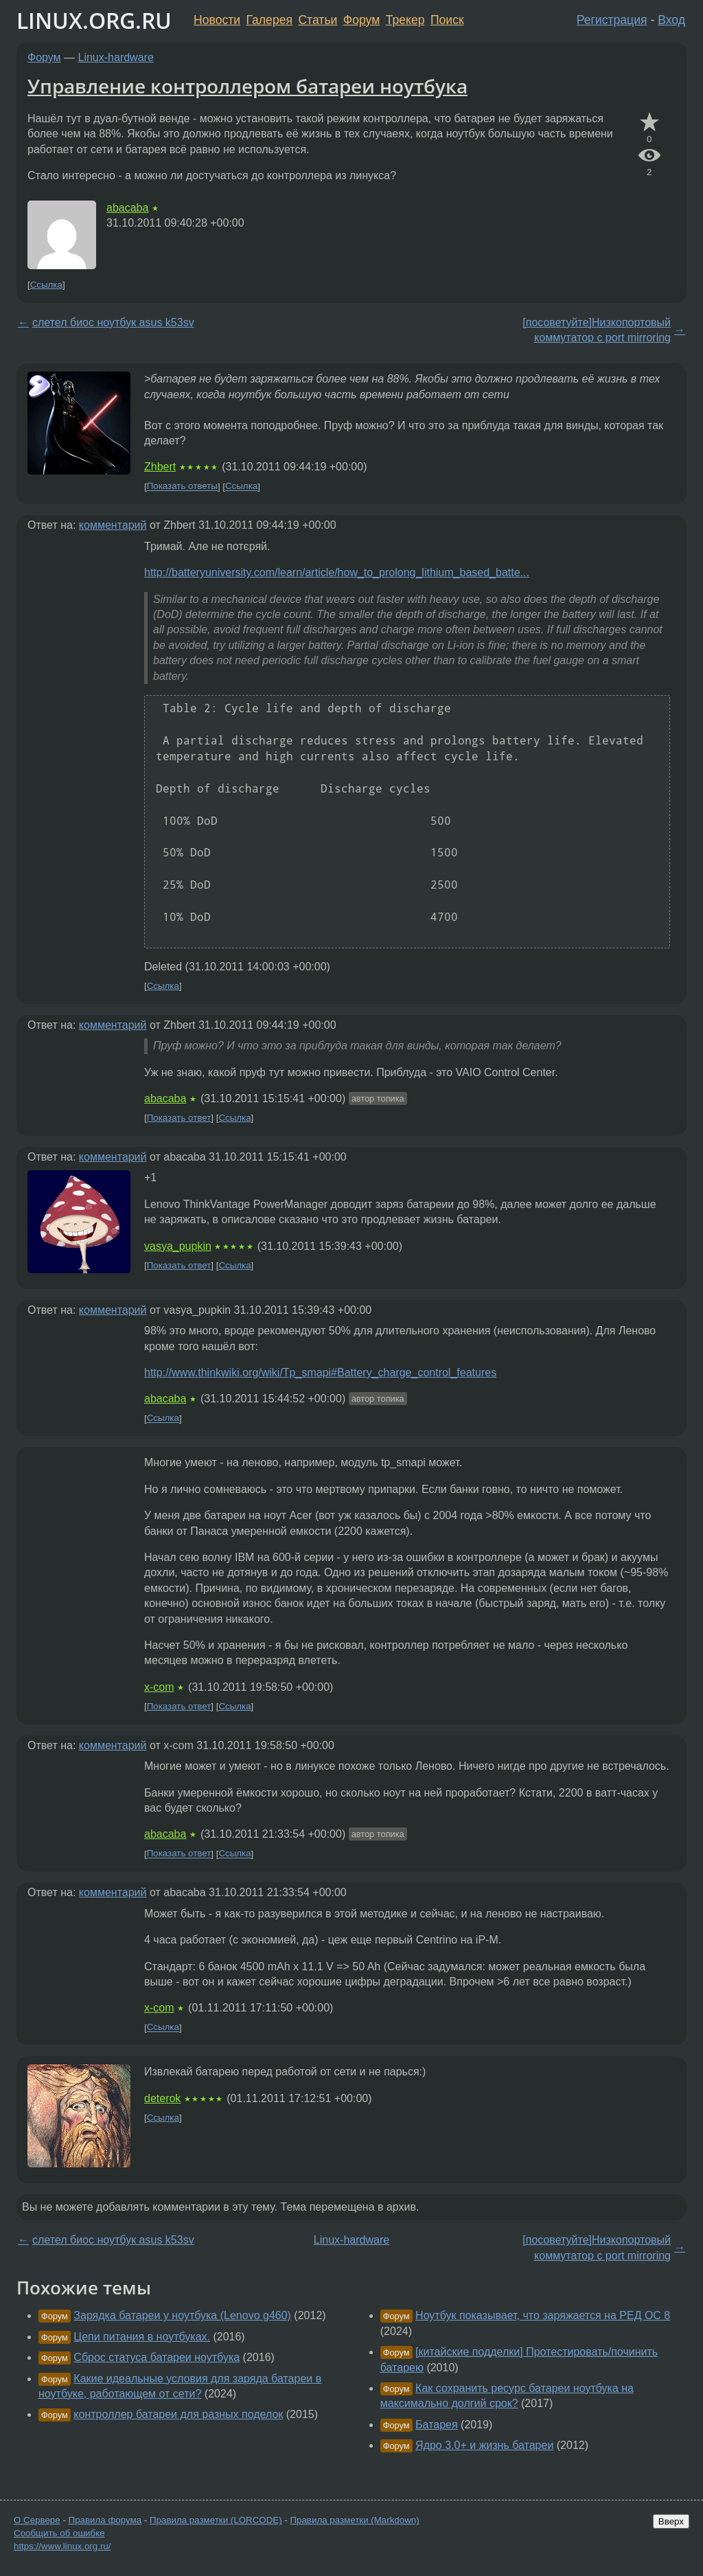 Image resolution: width=703 pixels, height=2576 pixels. What do you see at coordinates (671, 2521) in the screenshot?
I see `Вверх` at bounding box center [671, 2521].